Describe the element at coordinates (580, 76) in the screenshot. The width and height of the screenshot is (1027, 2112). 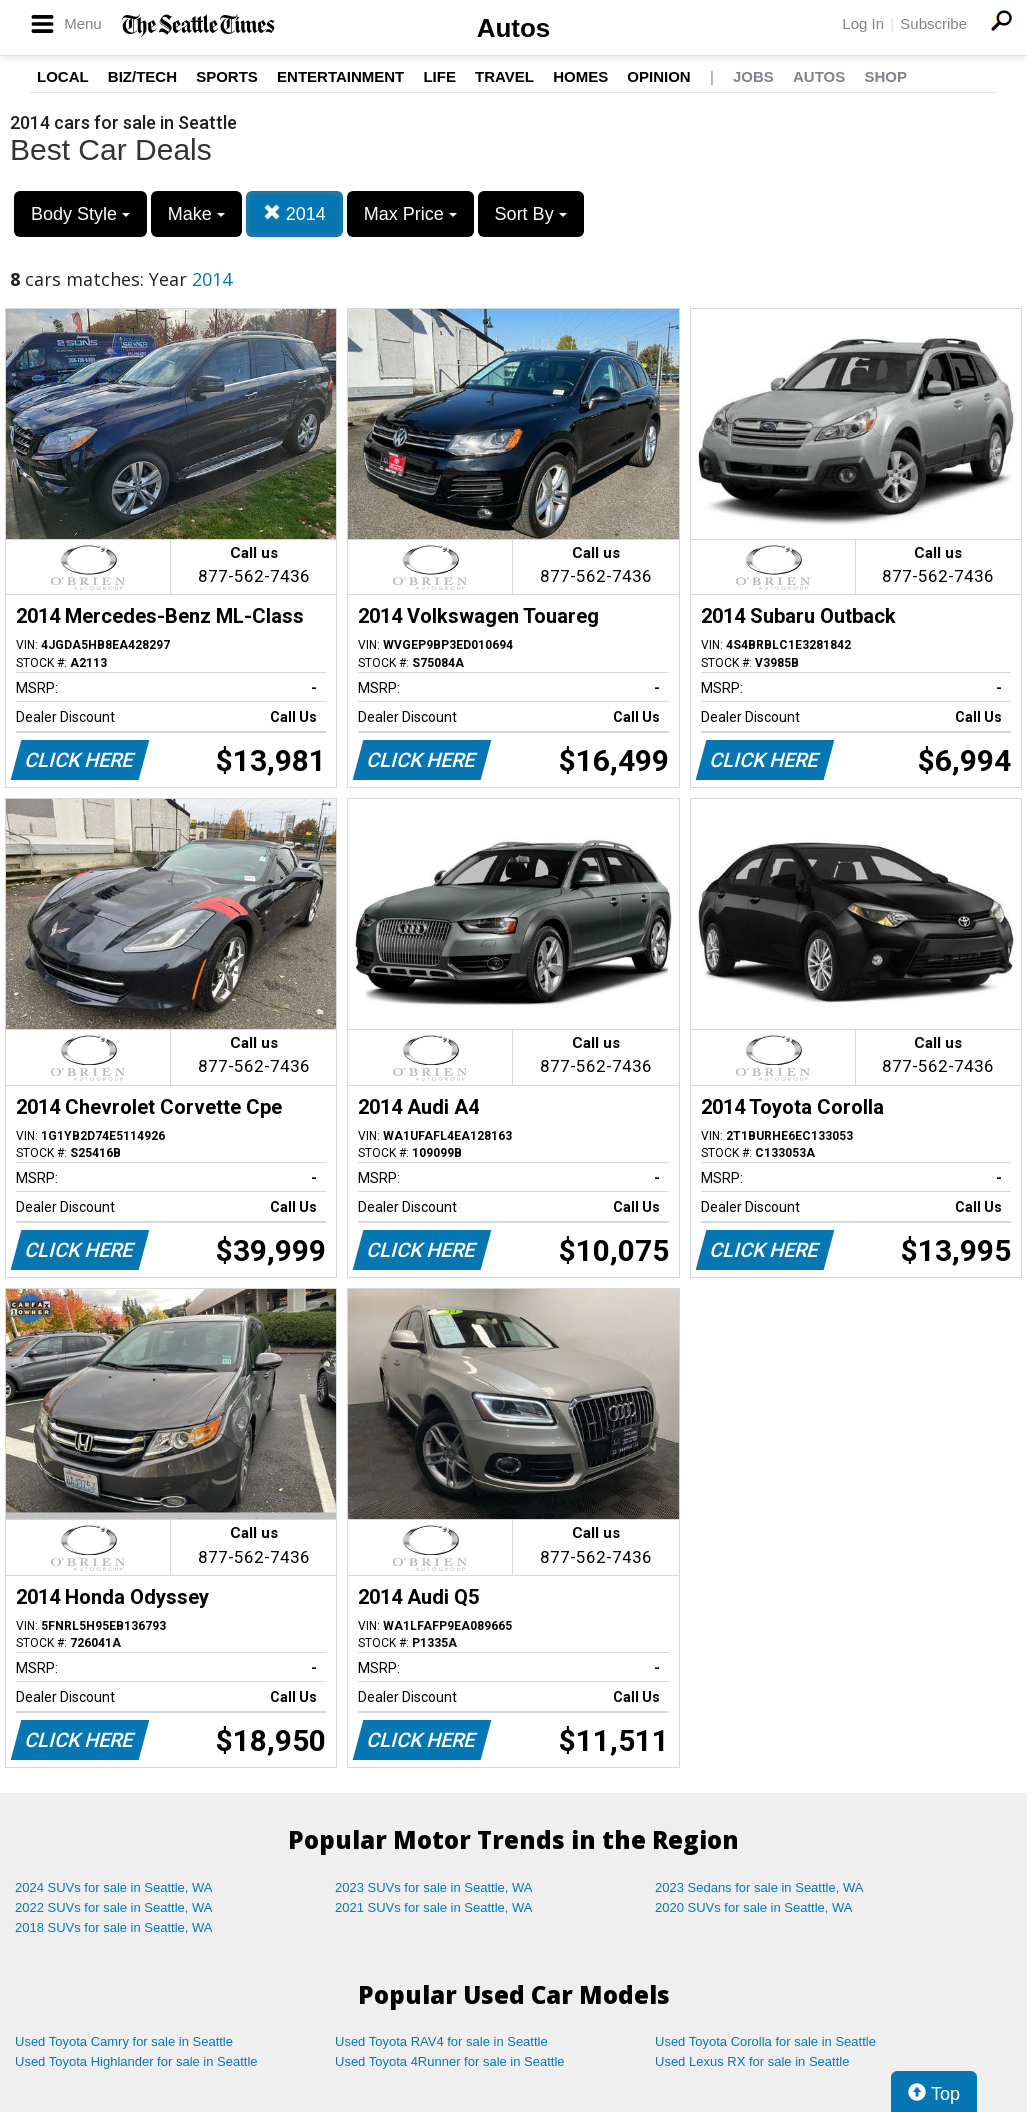
I see `Homes` at that location.